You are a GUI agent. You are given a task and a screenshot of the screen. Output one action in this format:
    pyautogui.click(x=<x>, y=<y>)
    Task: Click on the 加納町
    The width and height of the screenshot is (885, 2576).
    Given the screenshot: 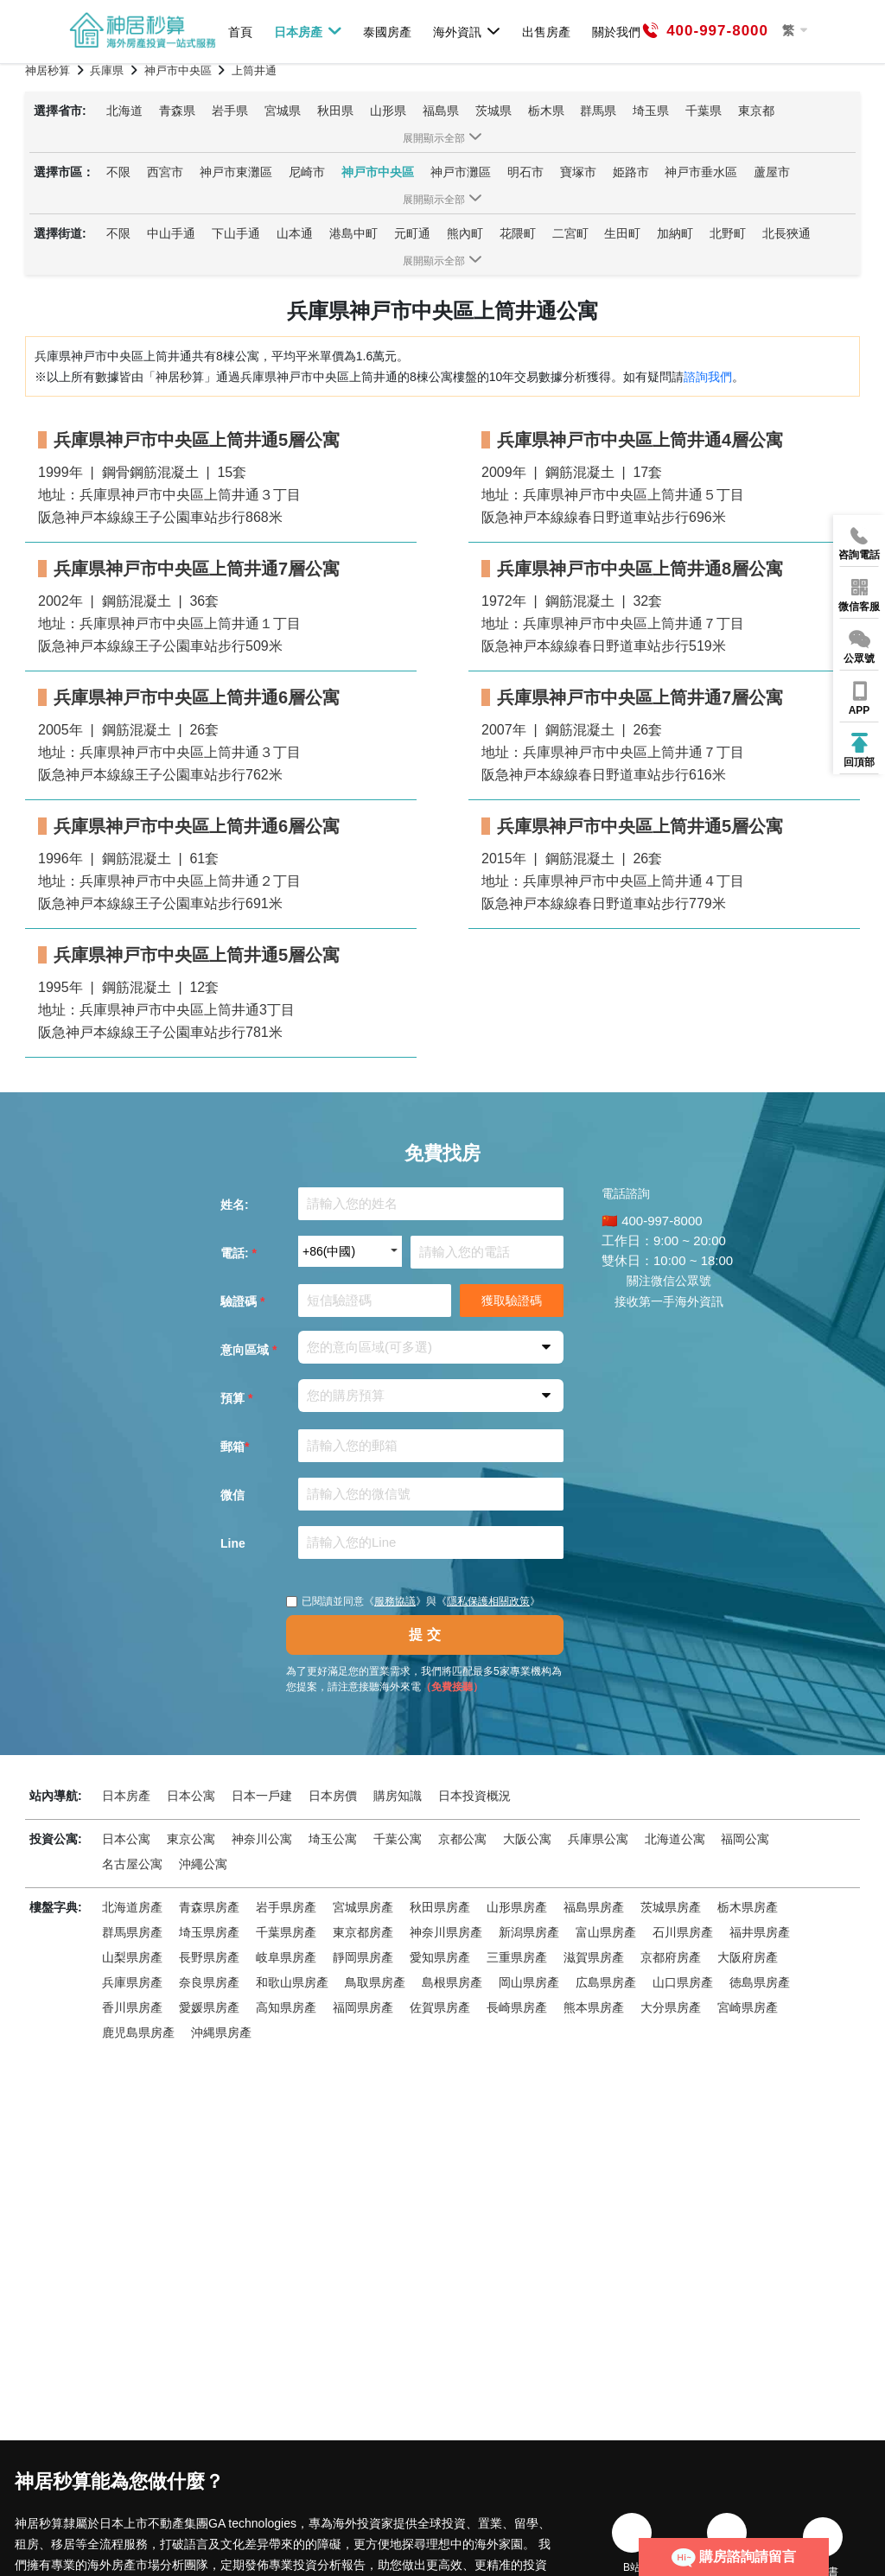 What is the action you would take?
    pyautogui.click(x=675, y=233)
    